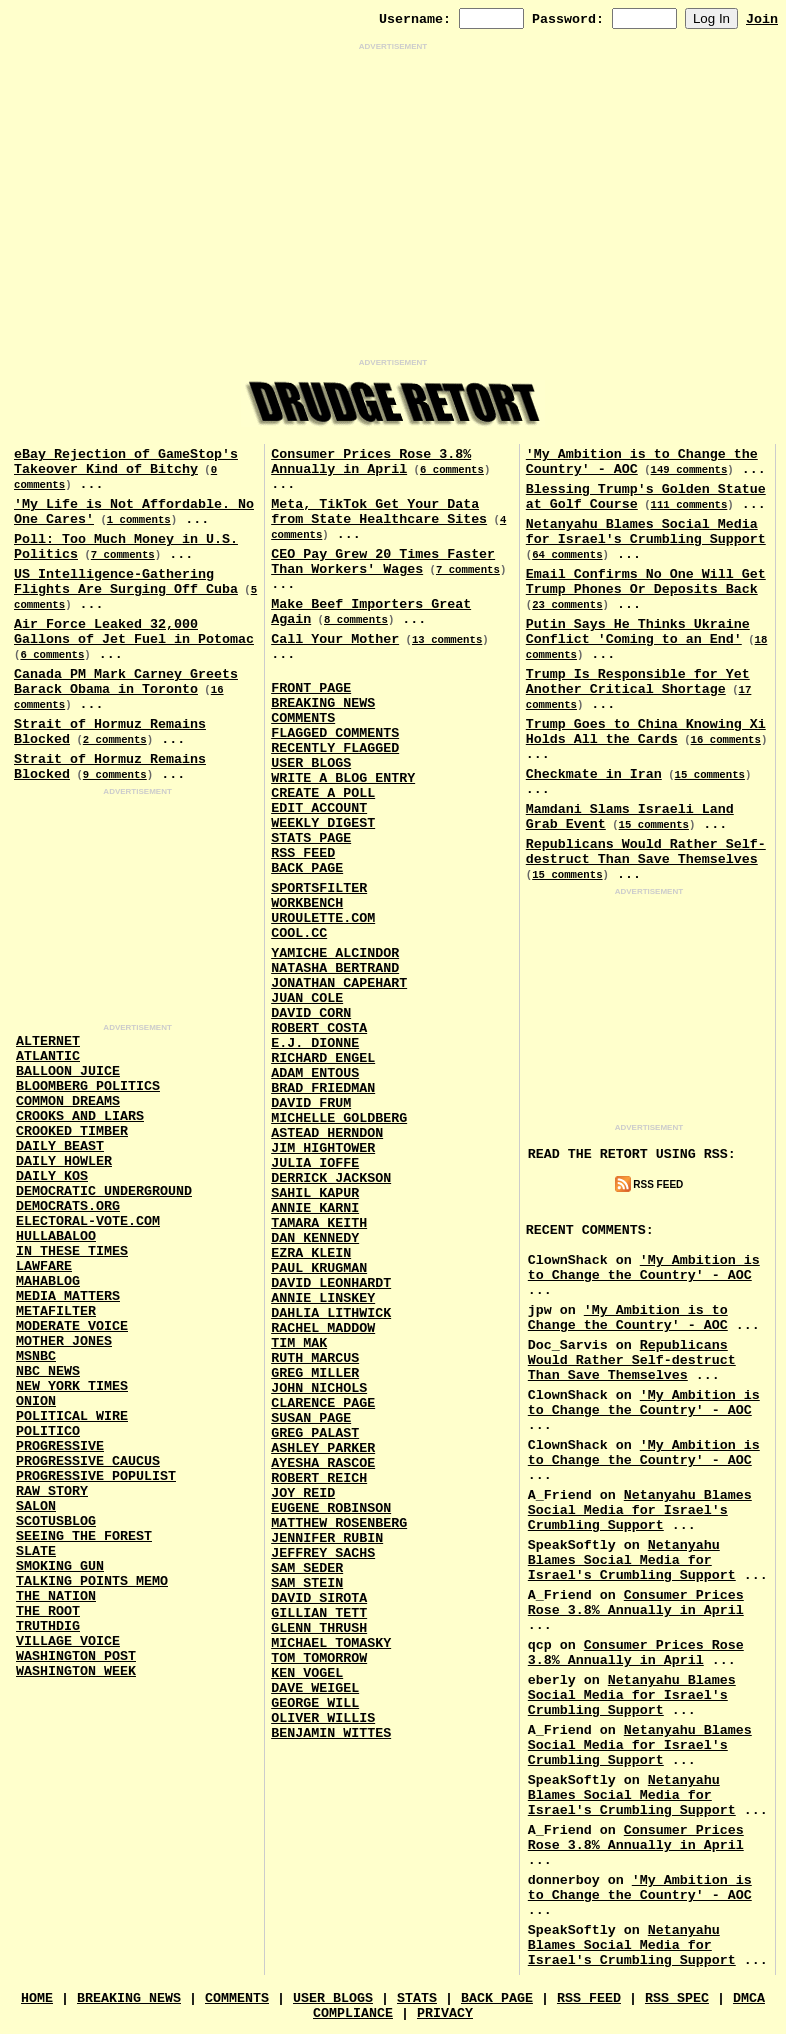  I want to click on Hullabaloo, so click(56, 1236).